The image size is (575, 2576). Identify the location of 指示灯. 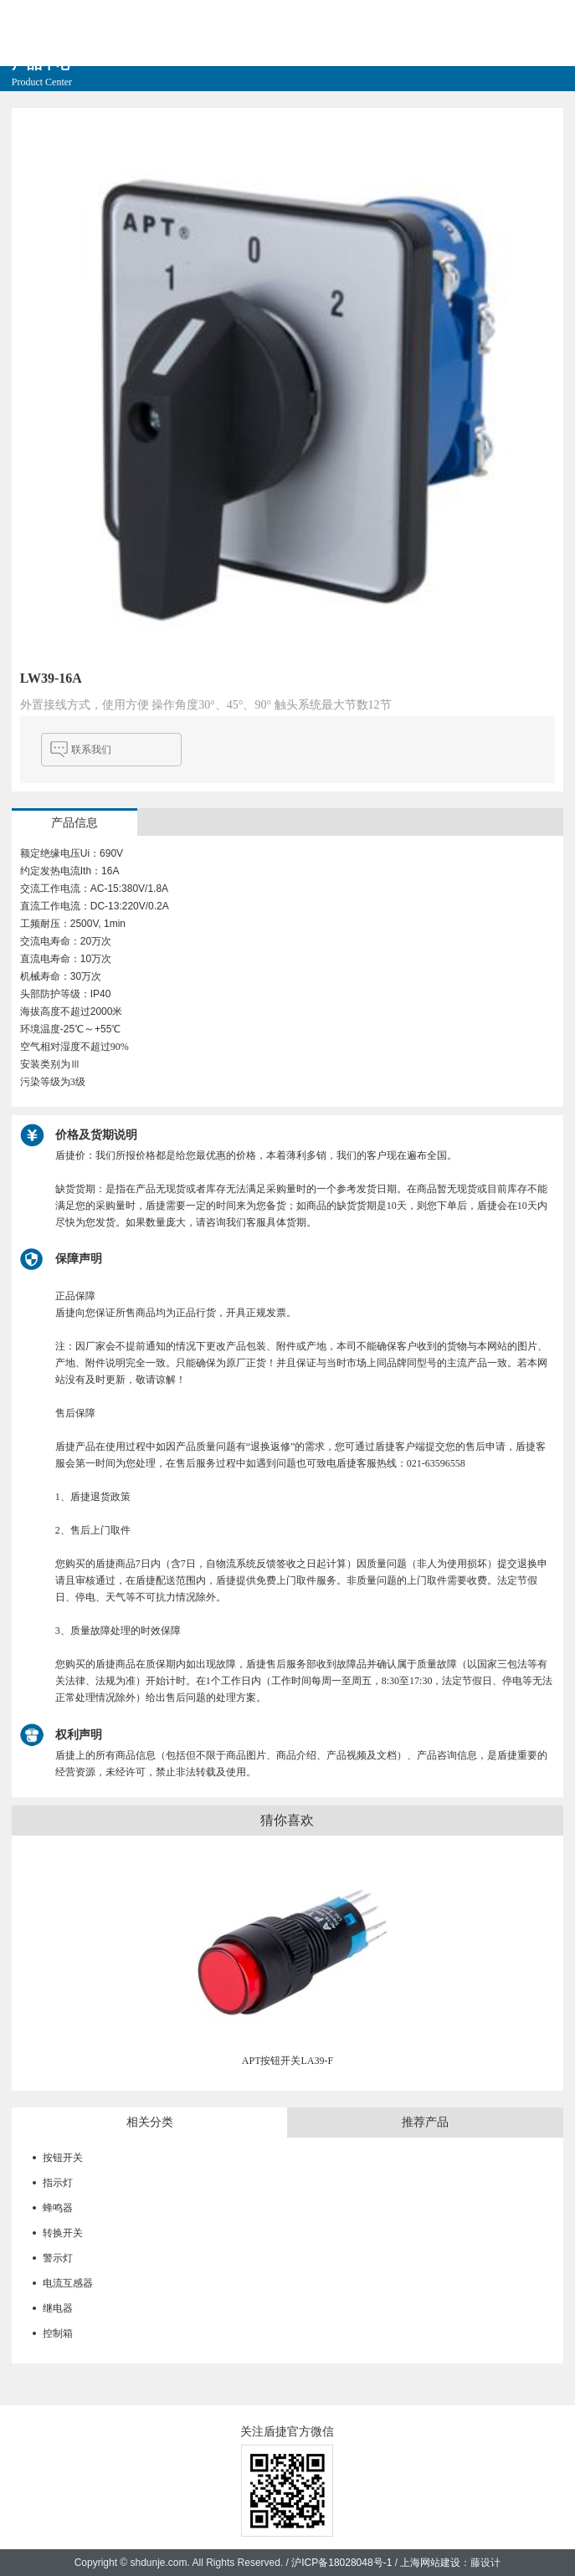
(58, 2183).